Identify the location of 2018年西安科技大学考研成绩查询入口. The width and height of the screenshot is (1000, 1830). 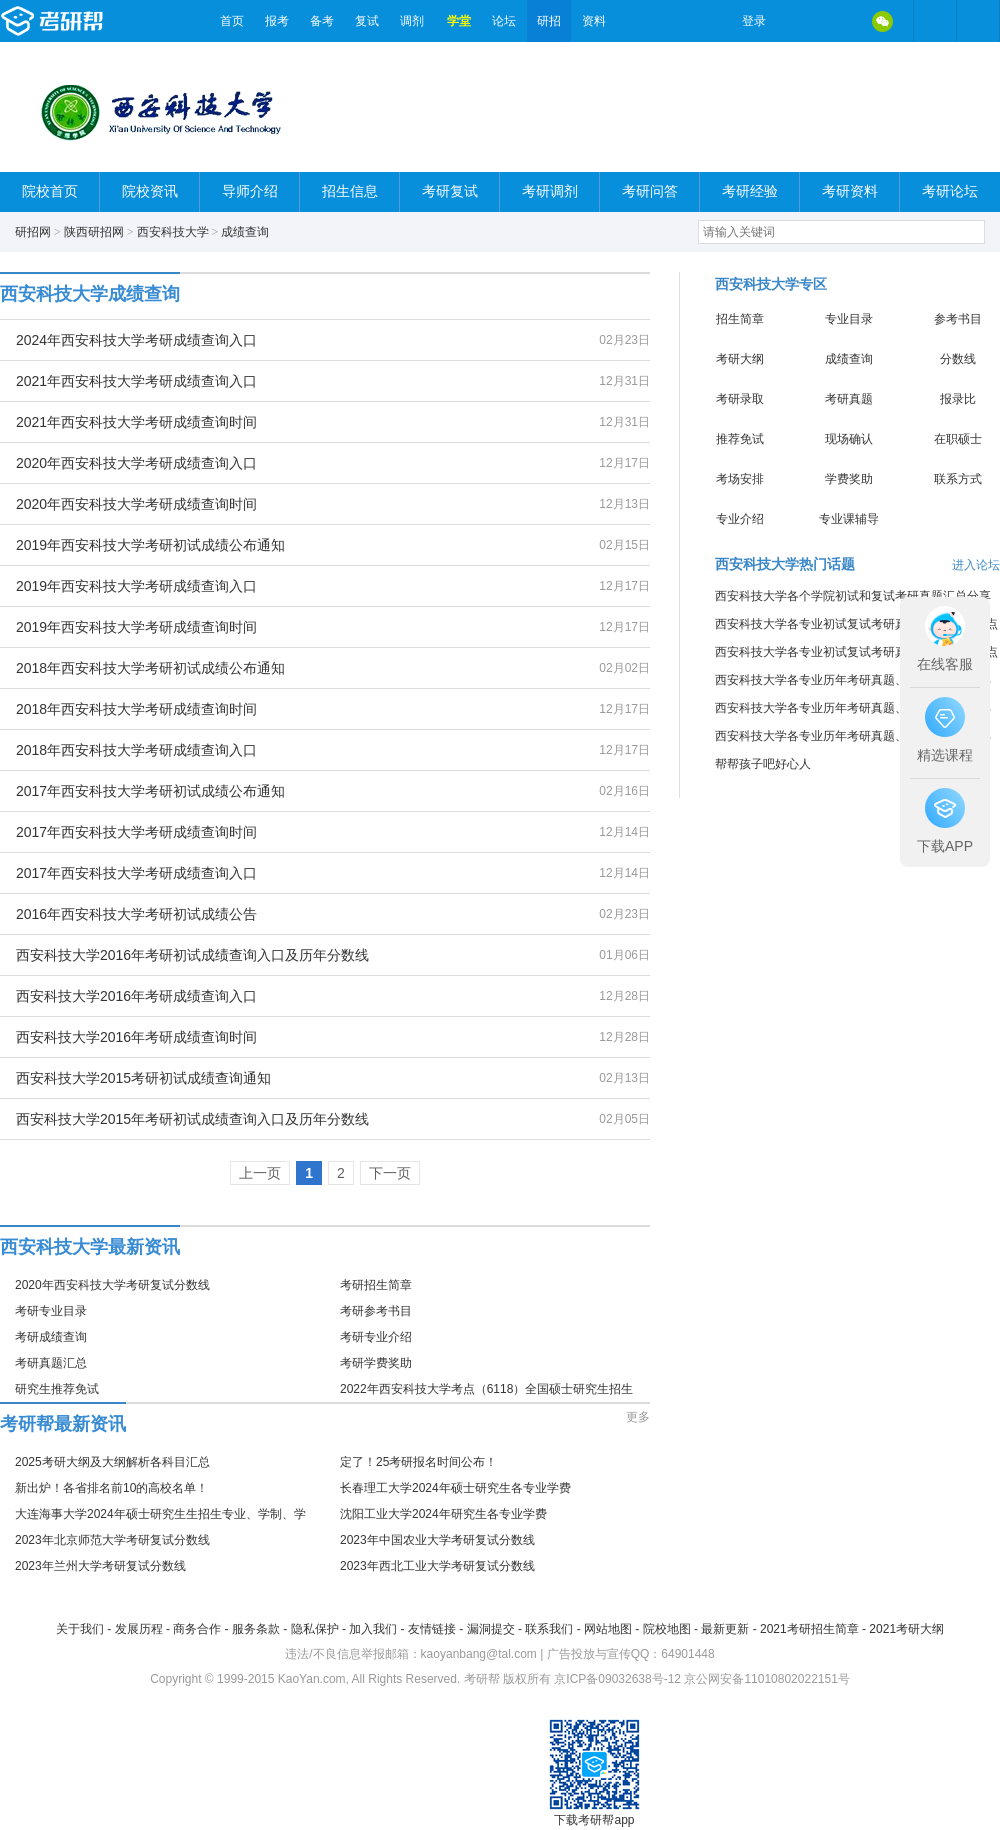
(136, 750).